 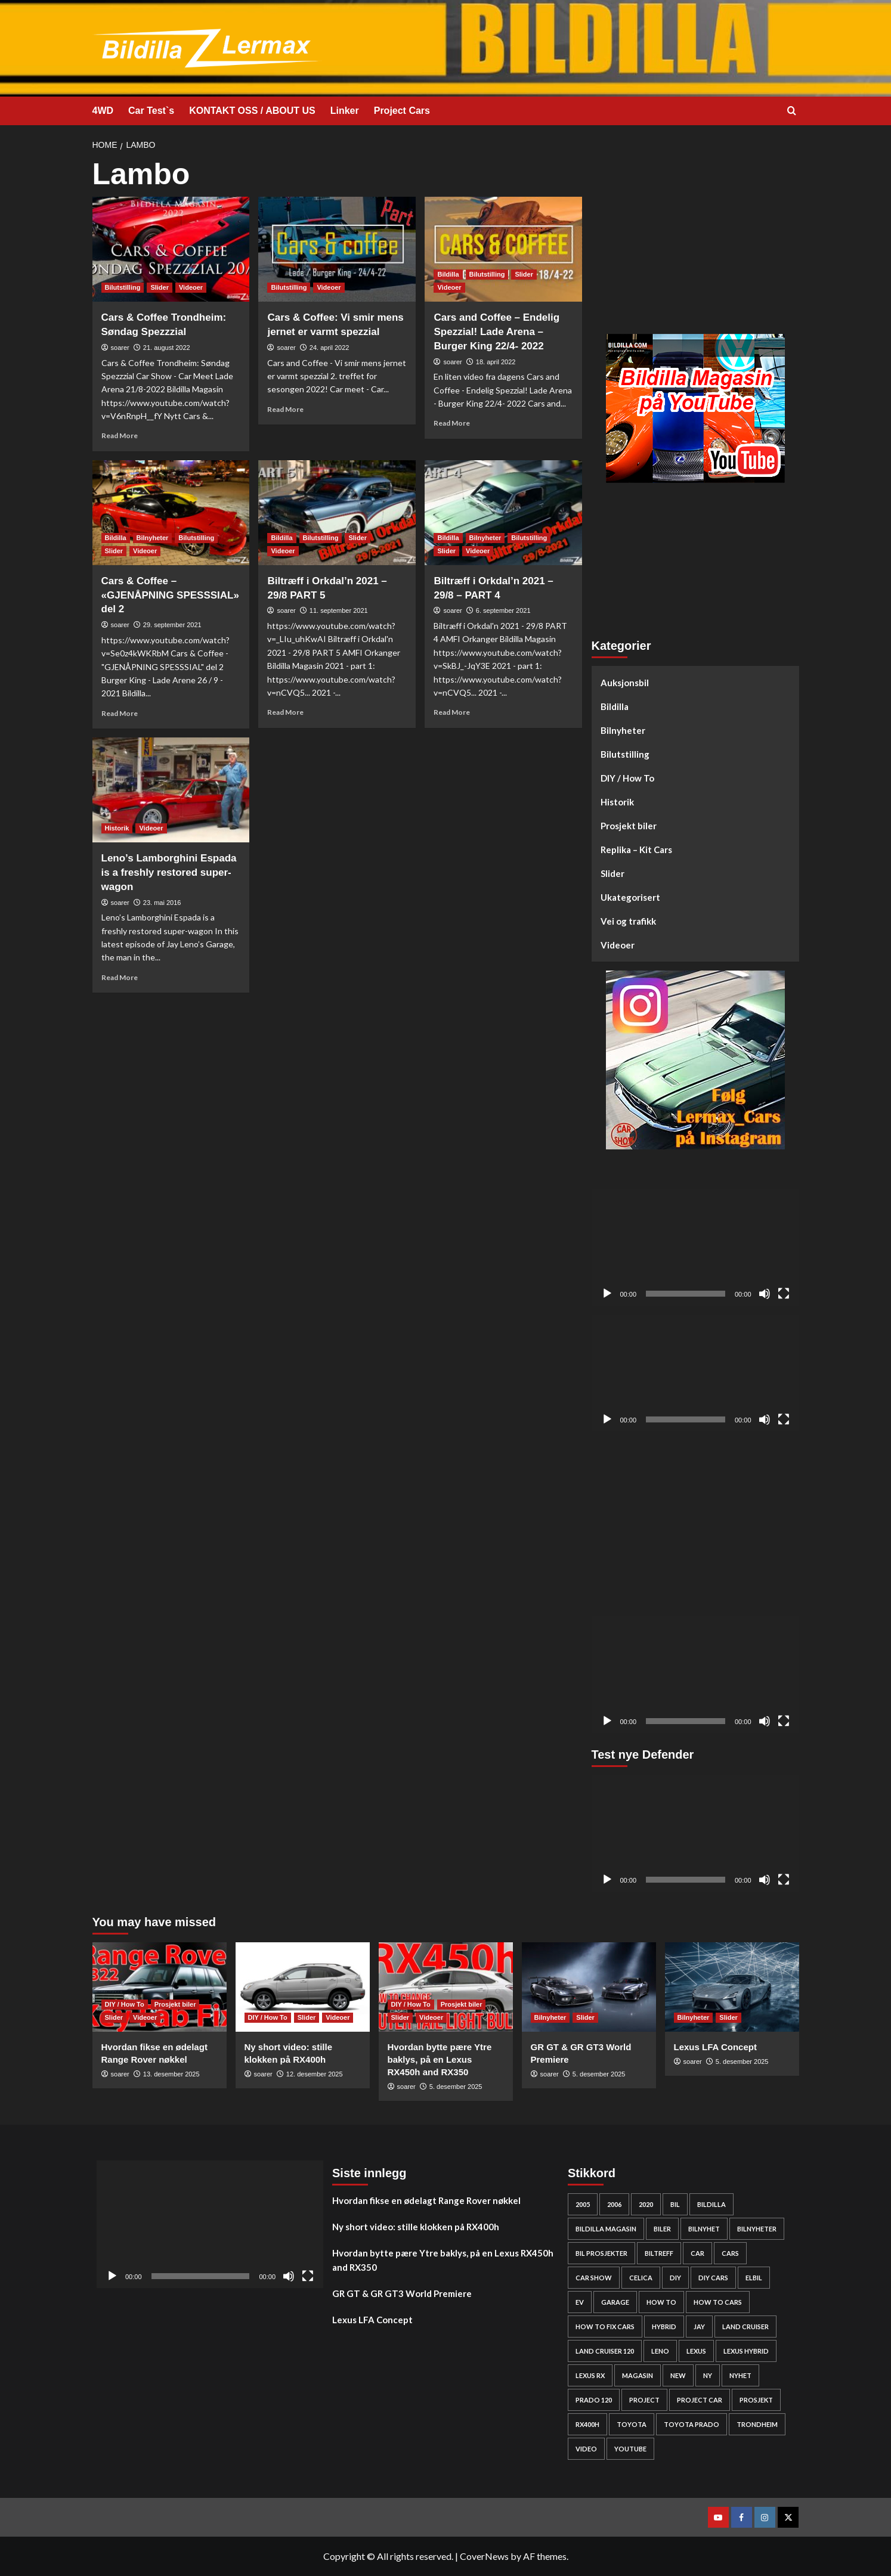 I want to click on bilnyheter [bilnyheter (95 elementer)], so click(x=756, y=2229).